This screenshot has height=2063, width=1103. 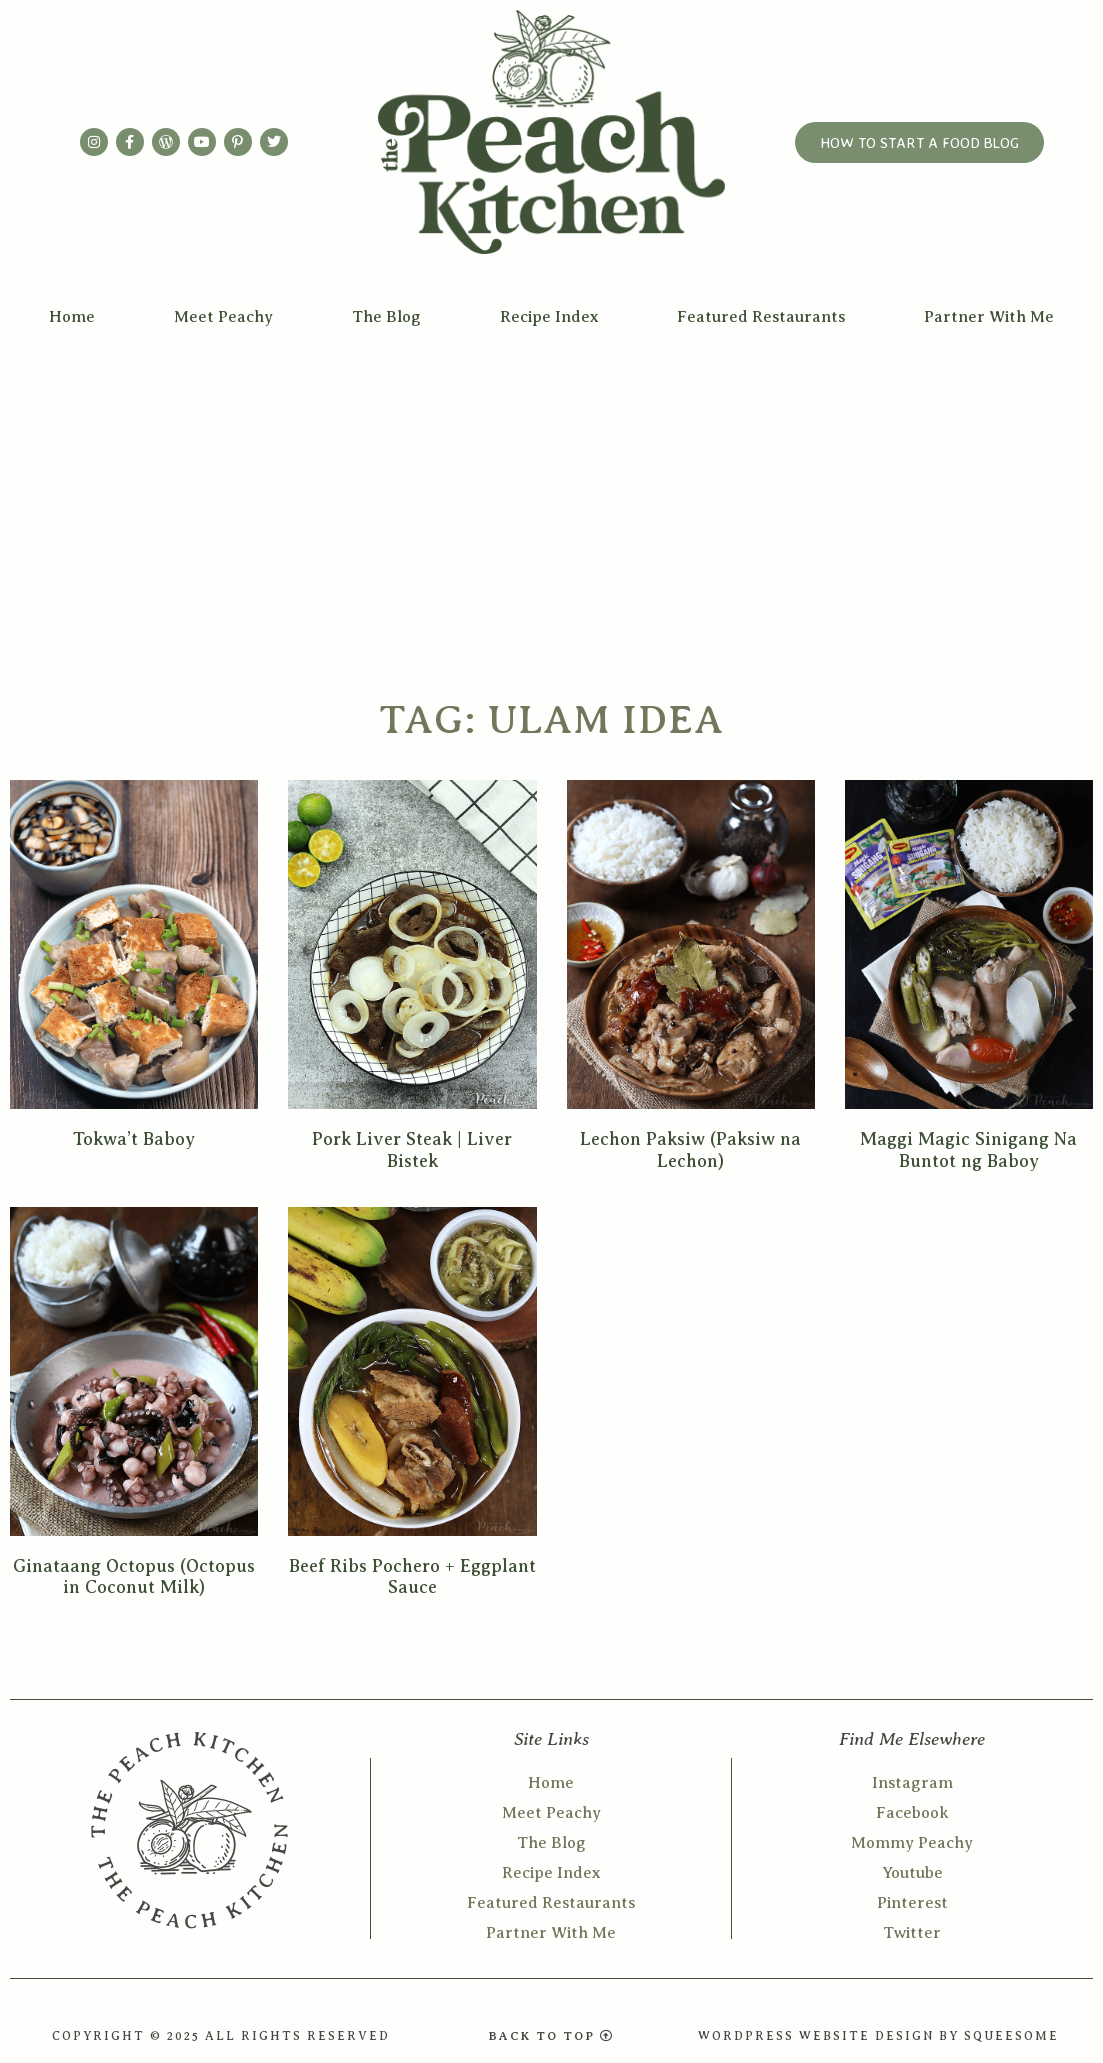 I want to click on Recipe Index, so click(x=549, y=317).